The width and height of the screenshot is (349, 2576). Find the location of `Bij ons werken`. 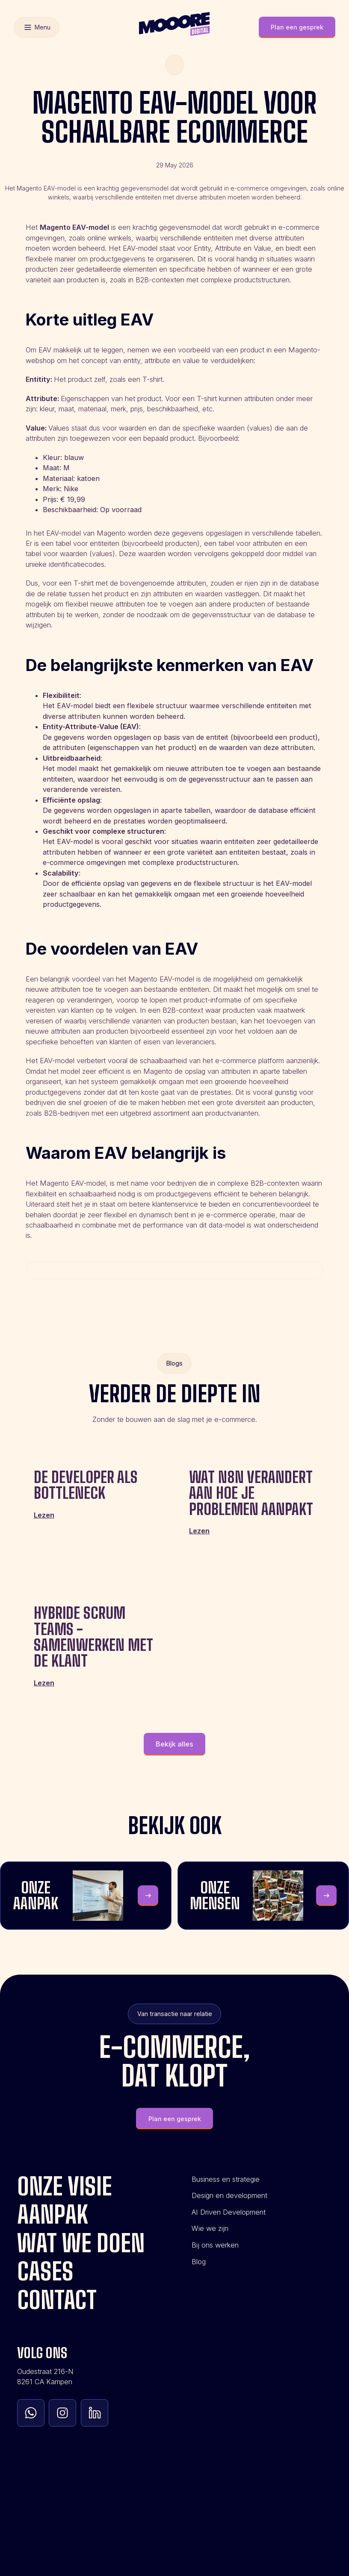

Bij ons werken is located at coordinates (215, 2245).